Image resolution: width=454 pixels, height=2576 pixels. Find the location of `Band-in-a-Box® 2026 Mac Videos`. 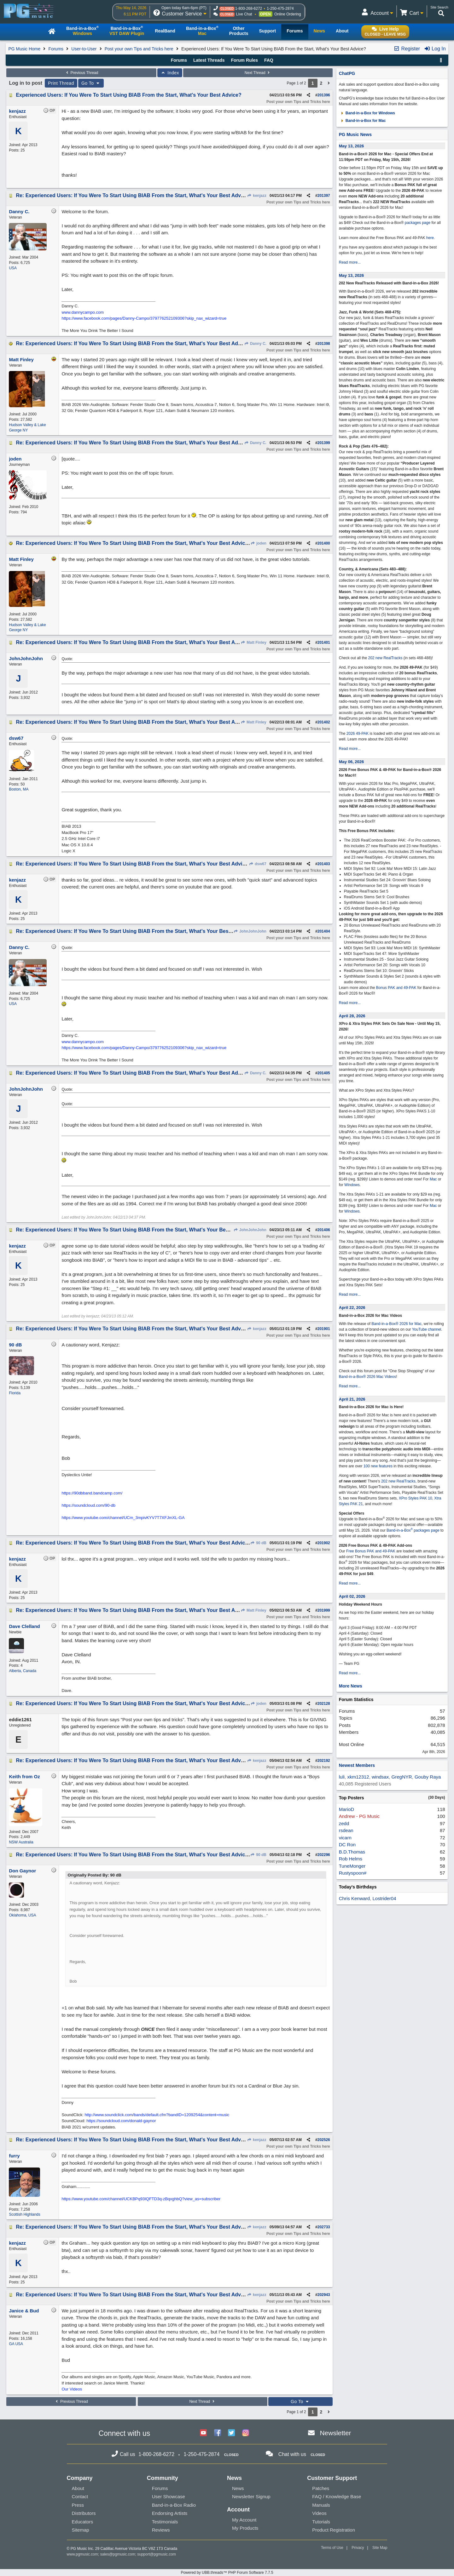

Band-in-a-Box® 2026 Mac Videos is located at coordinates (367, 1376).